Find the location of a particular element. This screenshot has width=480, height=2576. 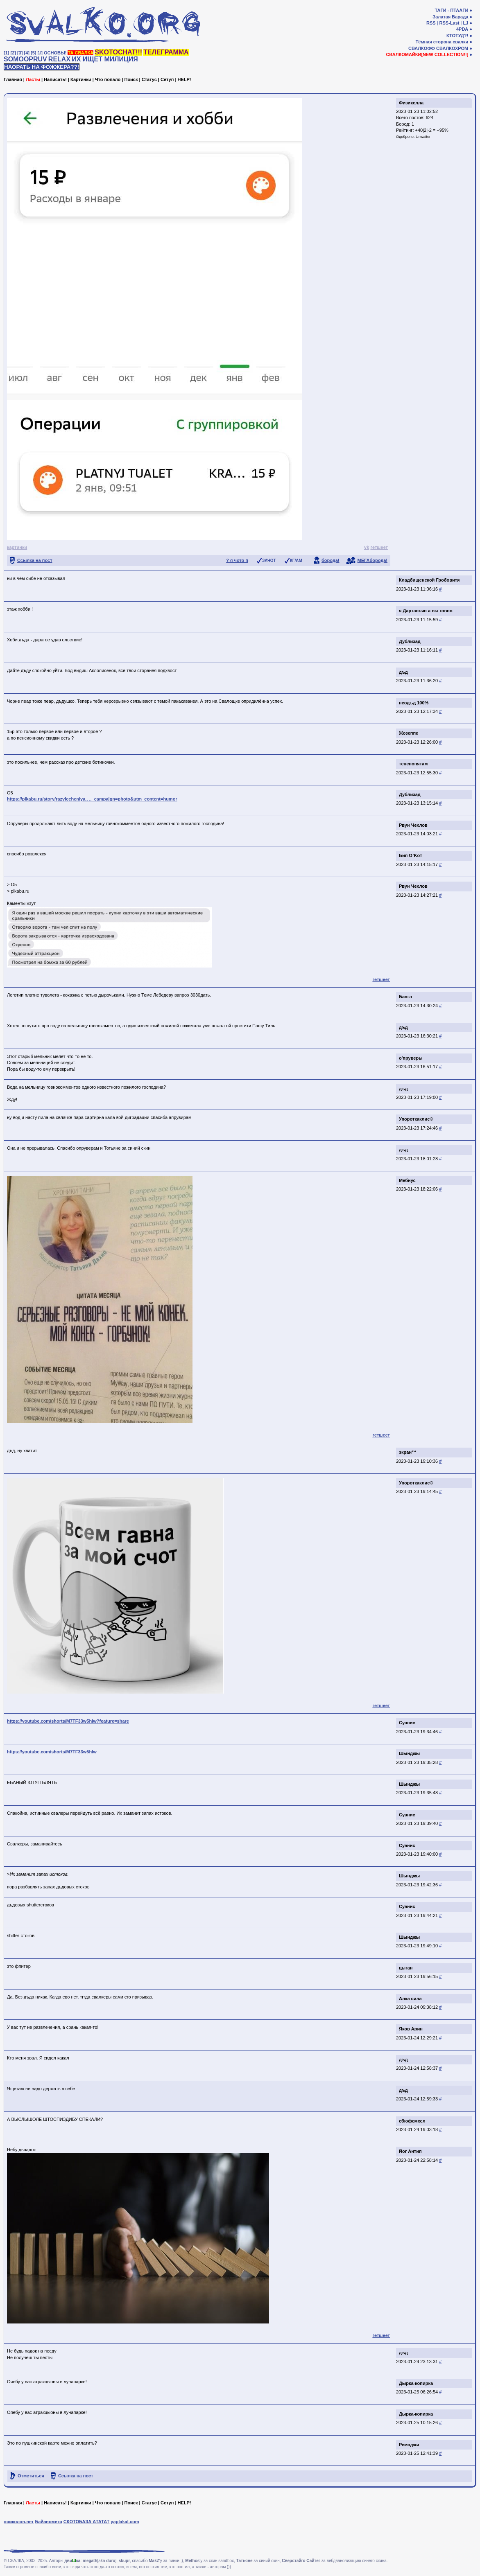

цыган is located at coordinates (406, 1967).